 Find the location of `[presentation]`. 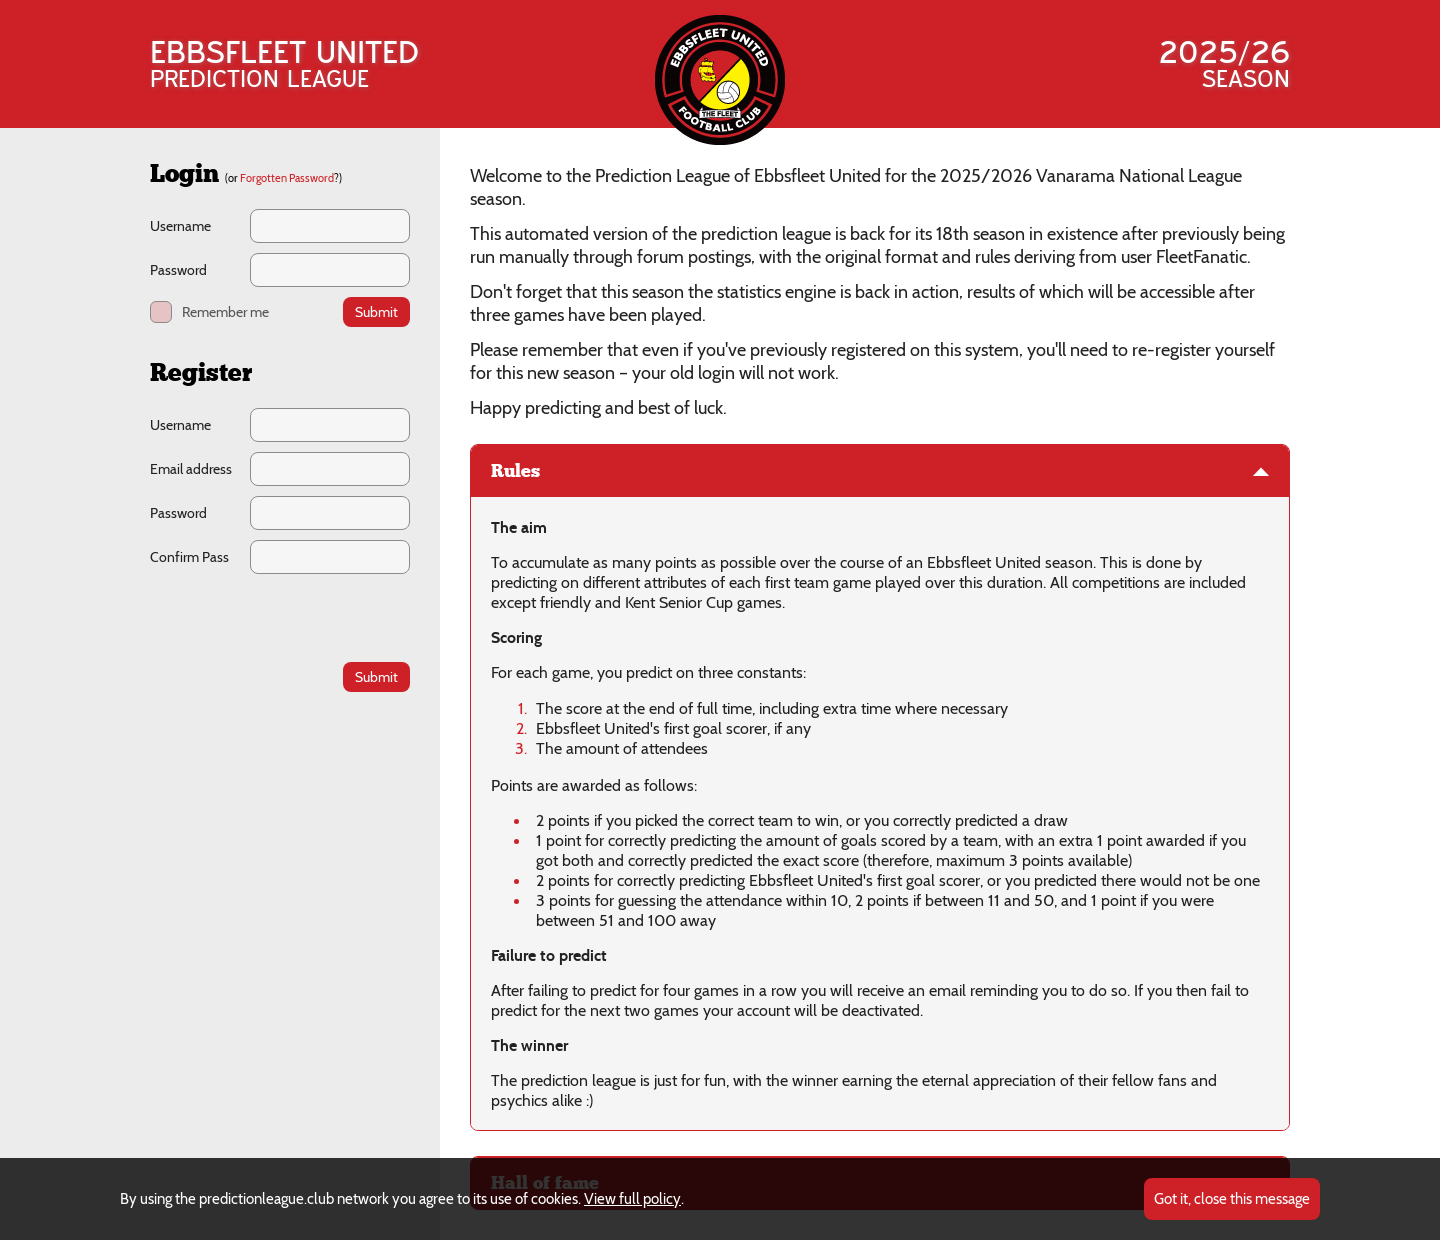

[presentation] is located at coordinates (280, 617).